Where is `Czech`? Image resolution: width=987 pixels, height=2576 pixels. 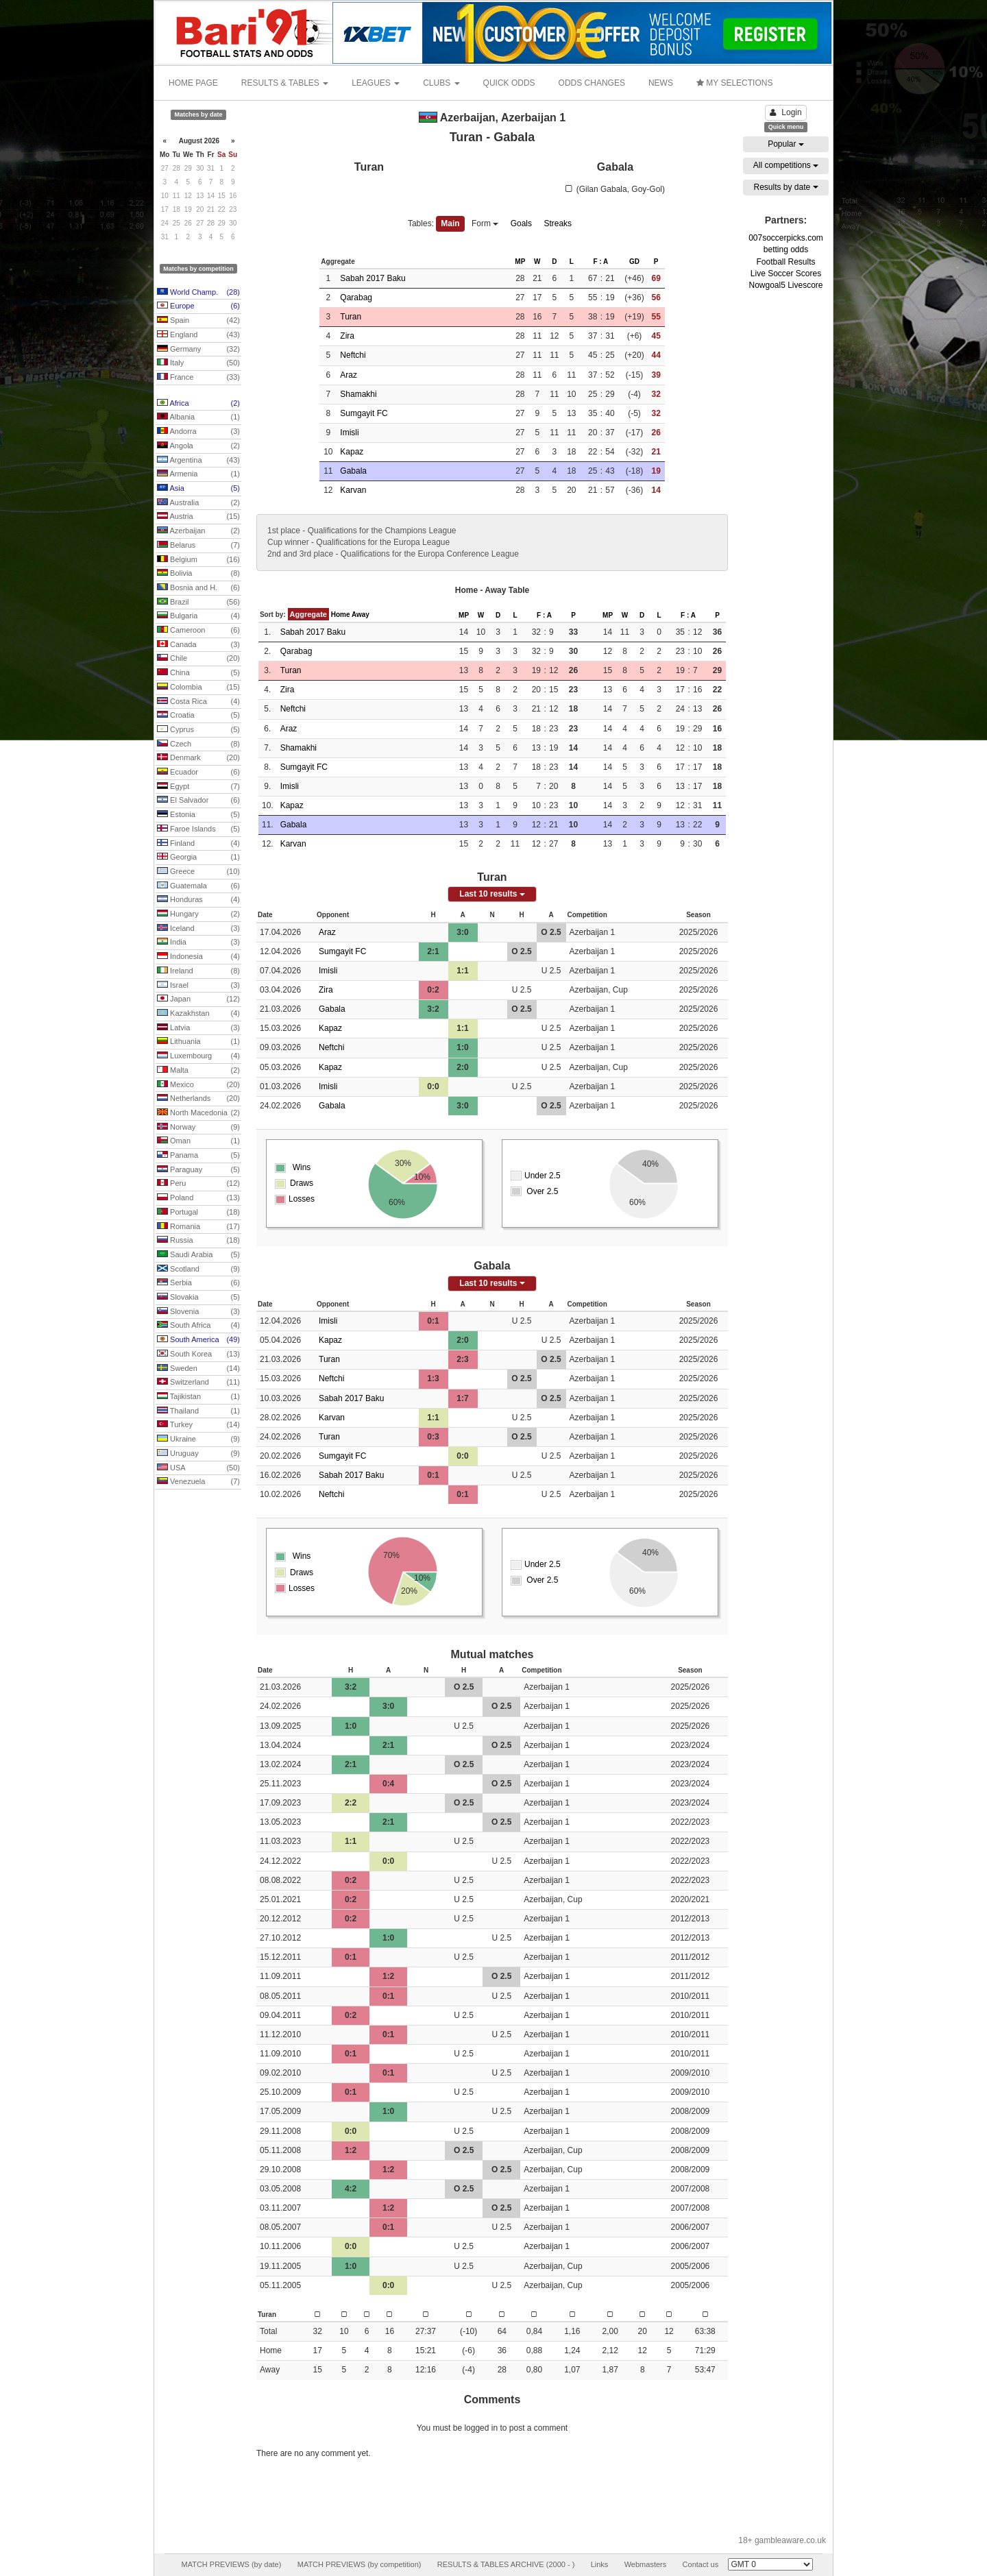 Czech is located at coordinates (198, 744).